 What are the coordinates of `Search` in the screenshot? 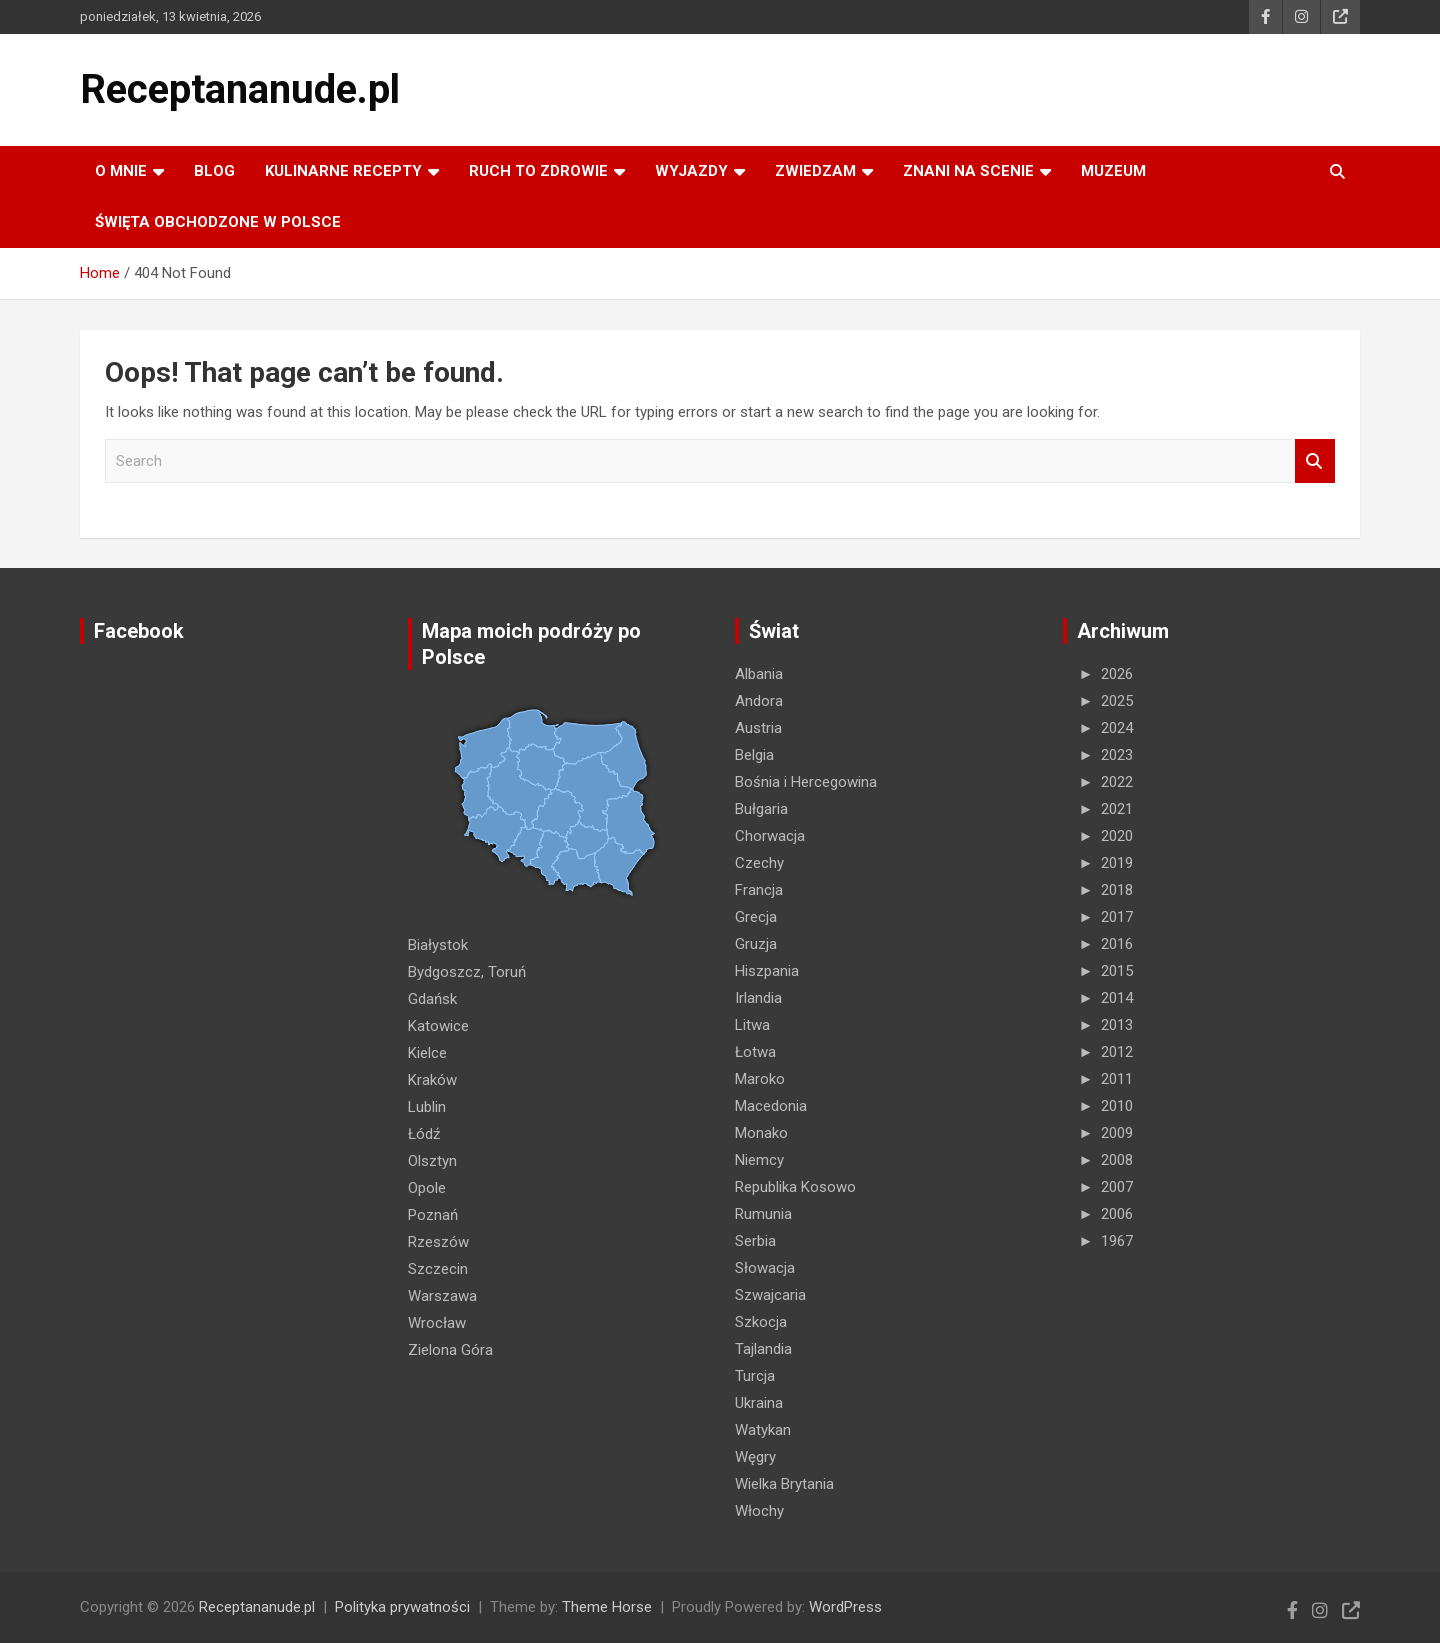 It's located at (1315, 461).